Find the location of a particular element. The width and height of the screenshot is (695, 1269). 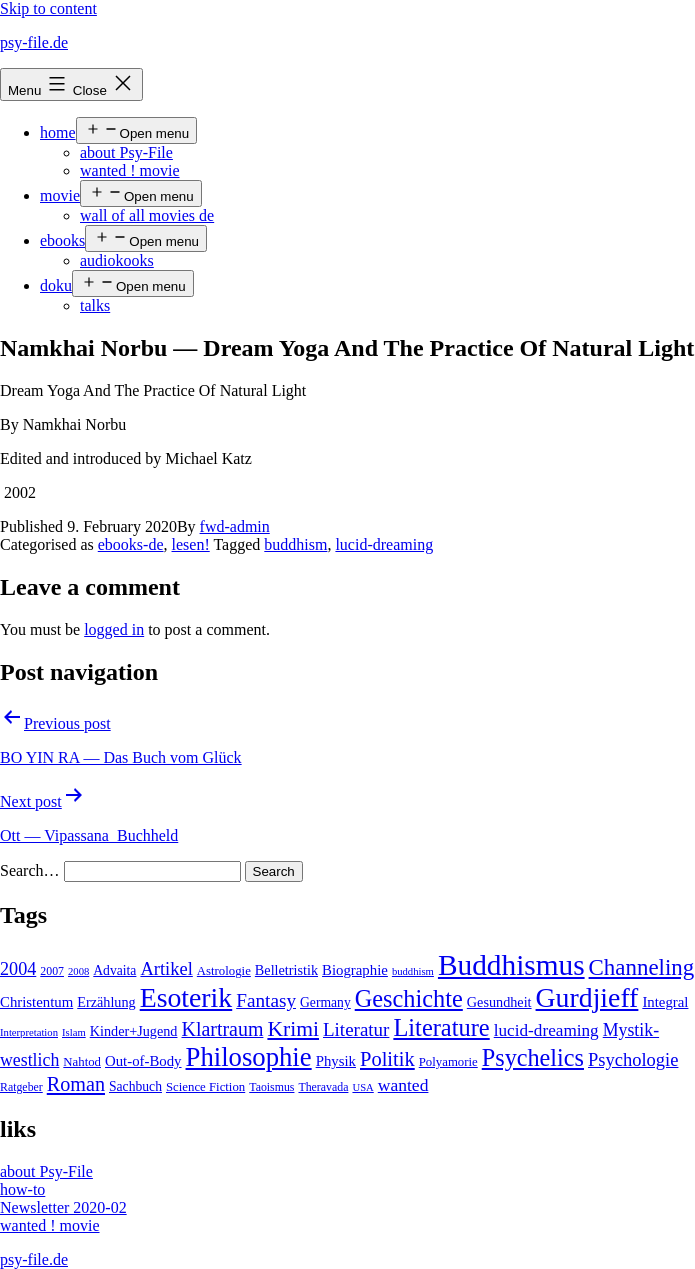

Roman [Roman (24 items)] is located at coordinates (76, 1084).